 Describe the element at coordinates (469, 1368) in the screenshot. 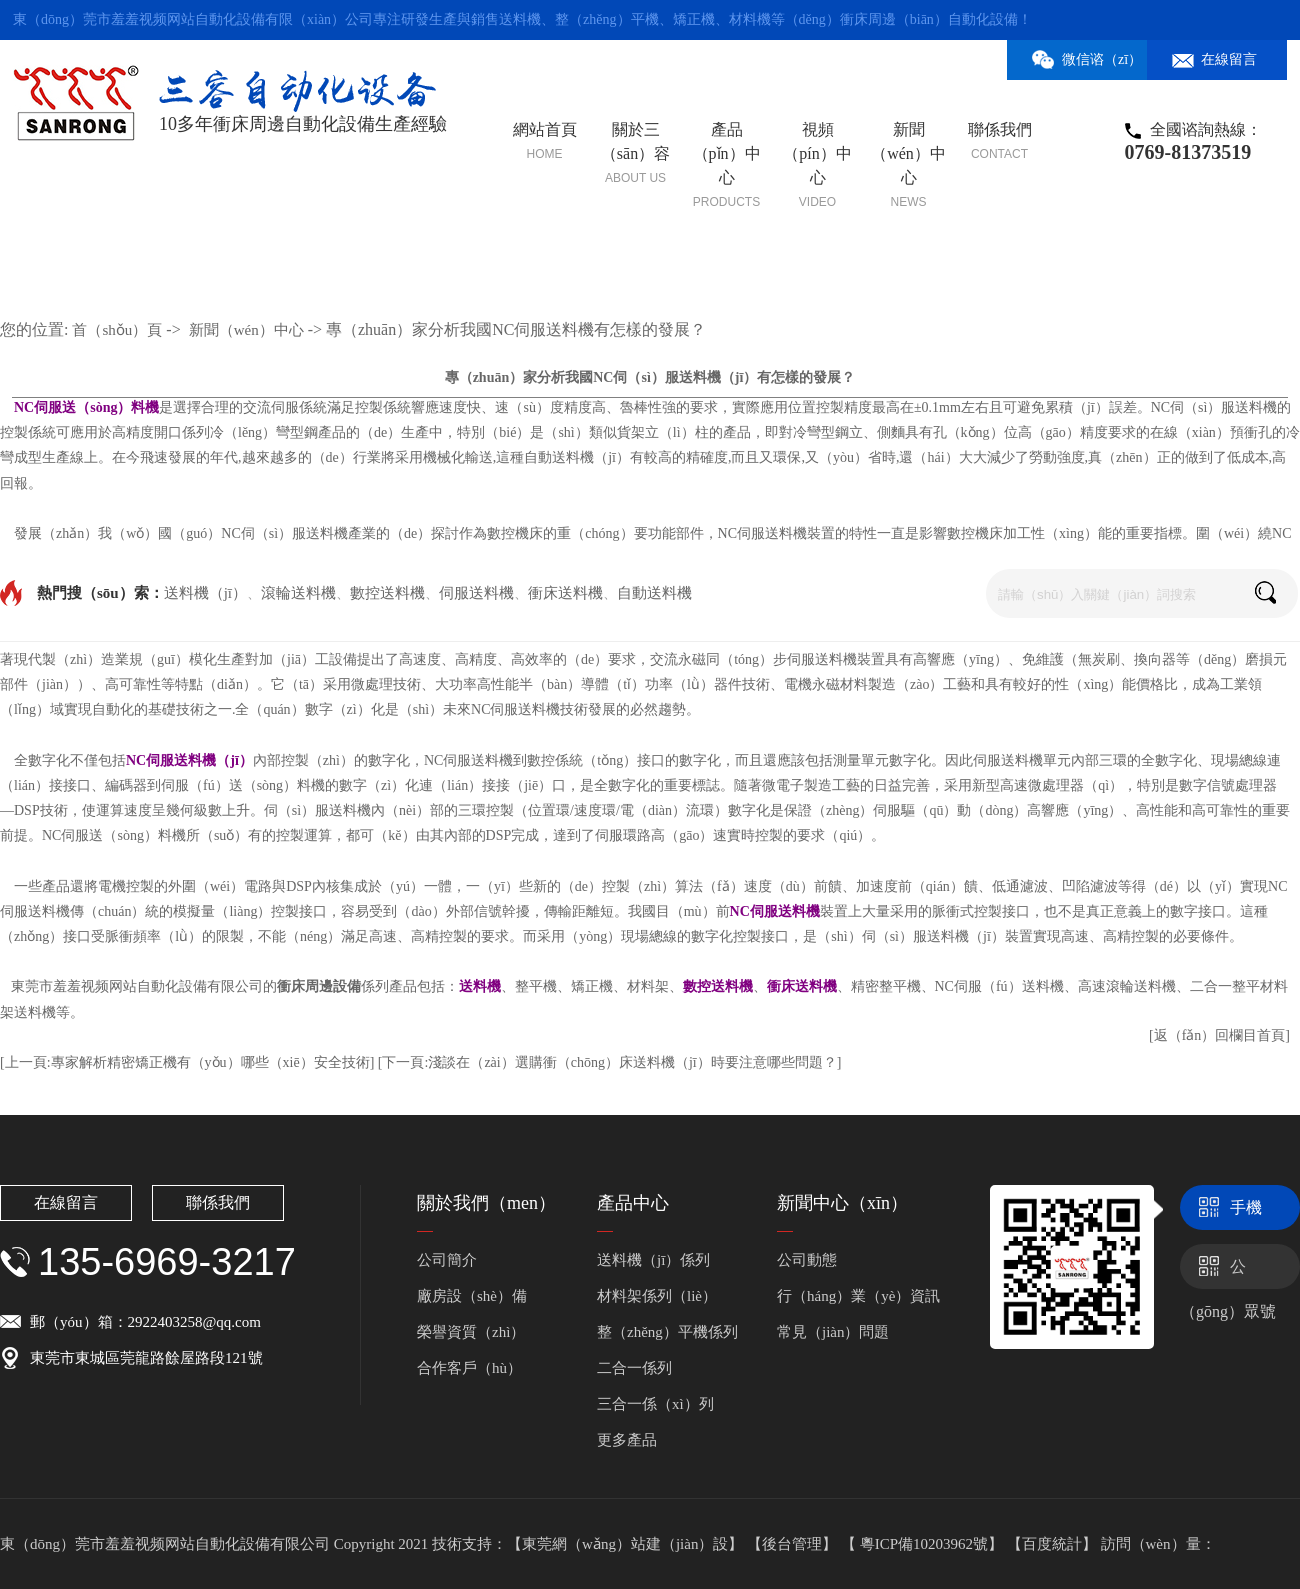

I see `合作客戶（hù）` at that location.